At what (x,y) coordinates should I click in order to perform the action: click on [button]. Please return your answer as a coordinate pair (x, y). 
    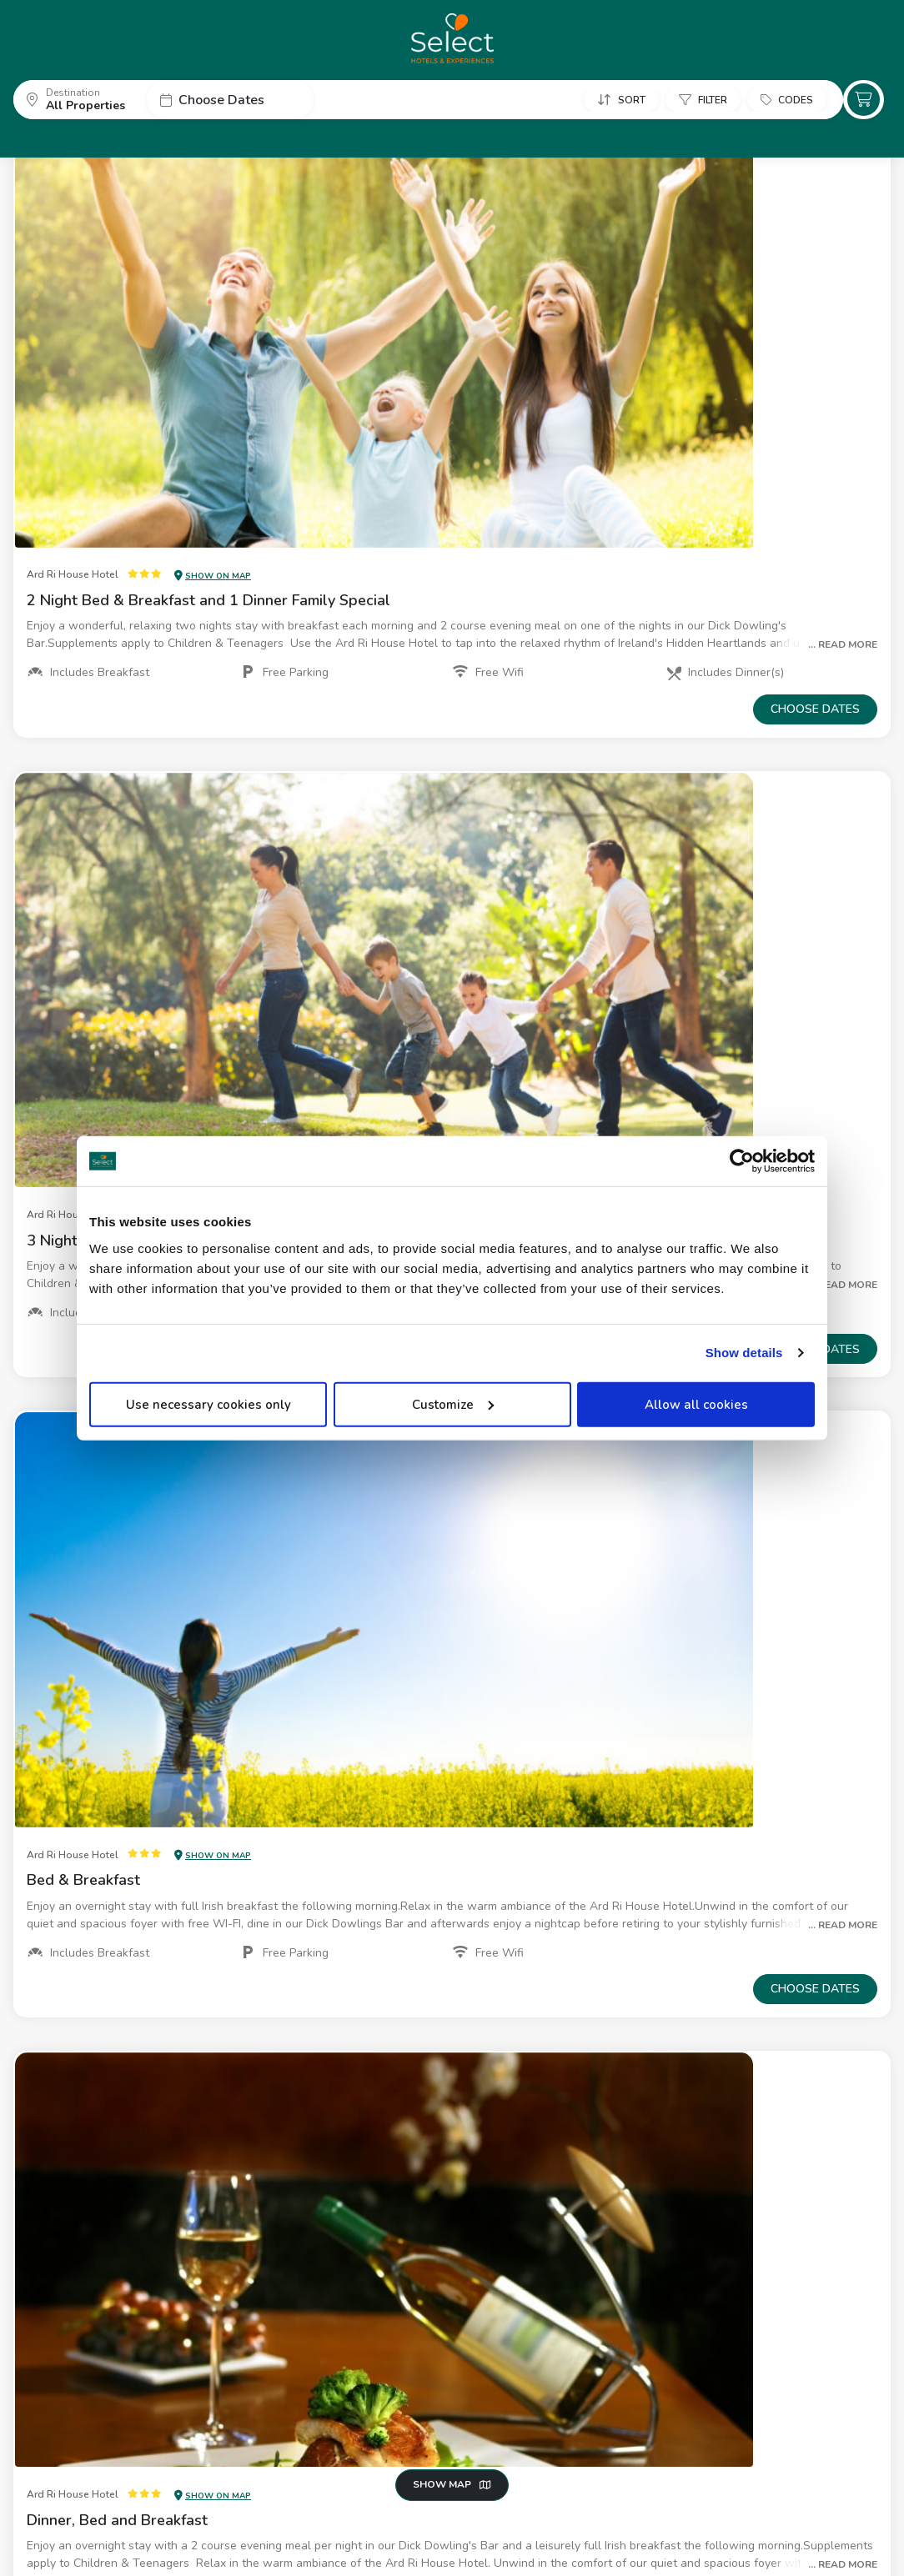
    Looking at the image, I should click on (80, 98).